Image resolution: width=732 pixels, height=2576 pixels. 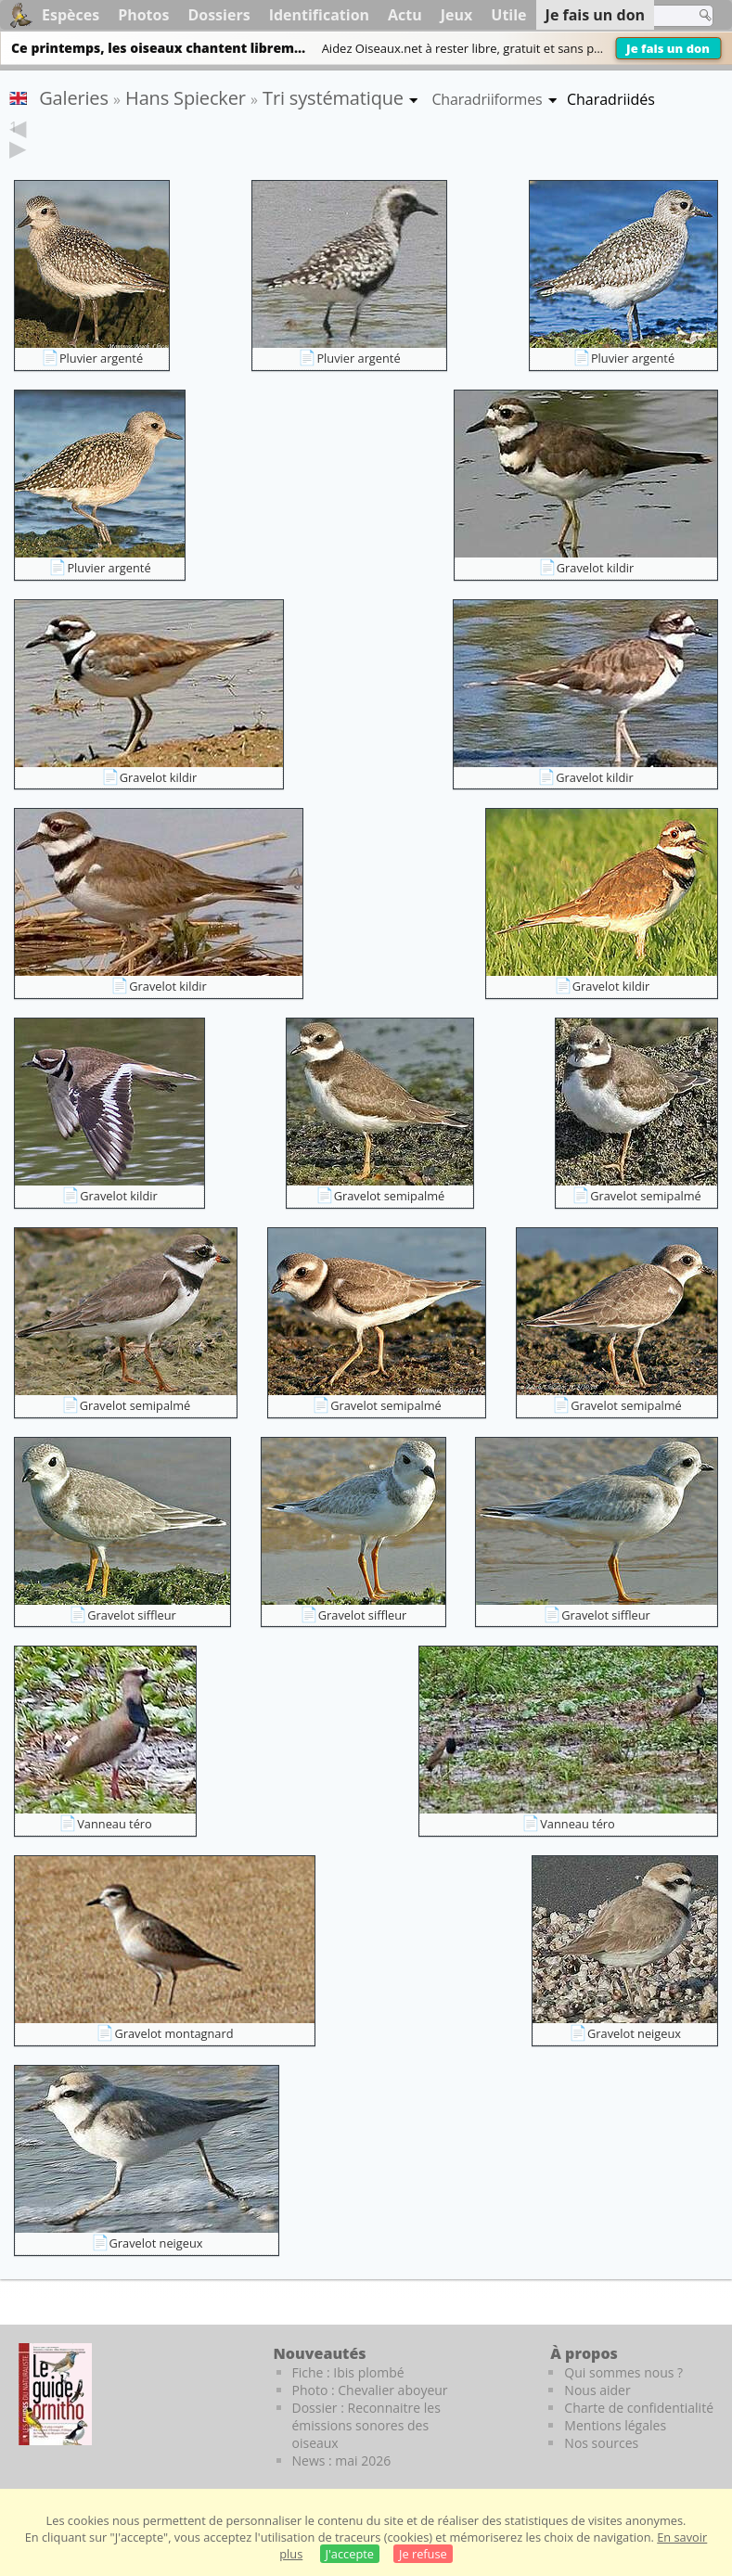 What do you see at coordinates (668, 48) in the screenshot?
I see `Je fais un don` at bounding box center [668, 48].